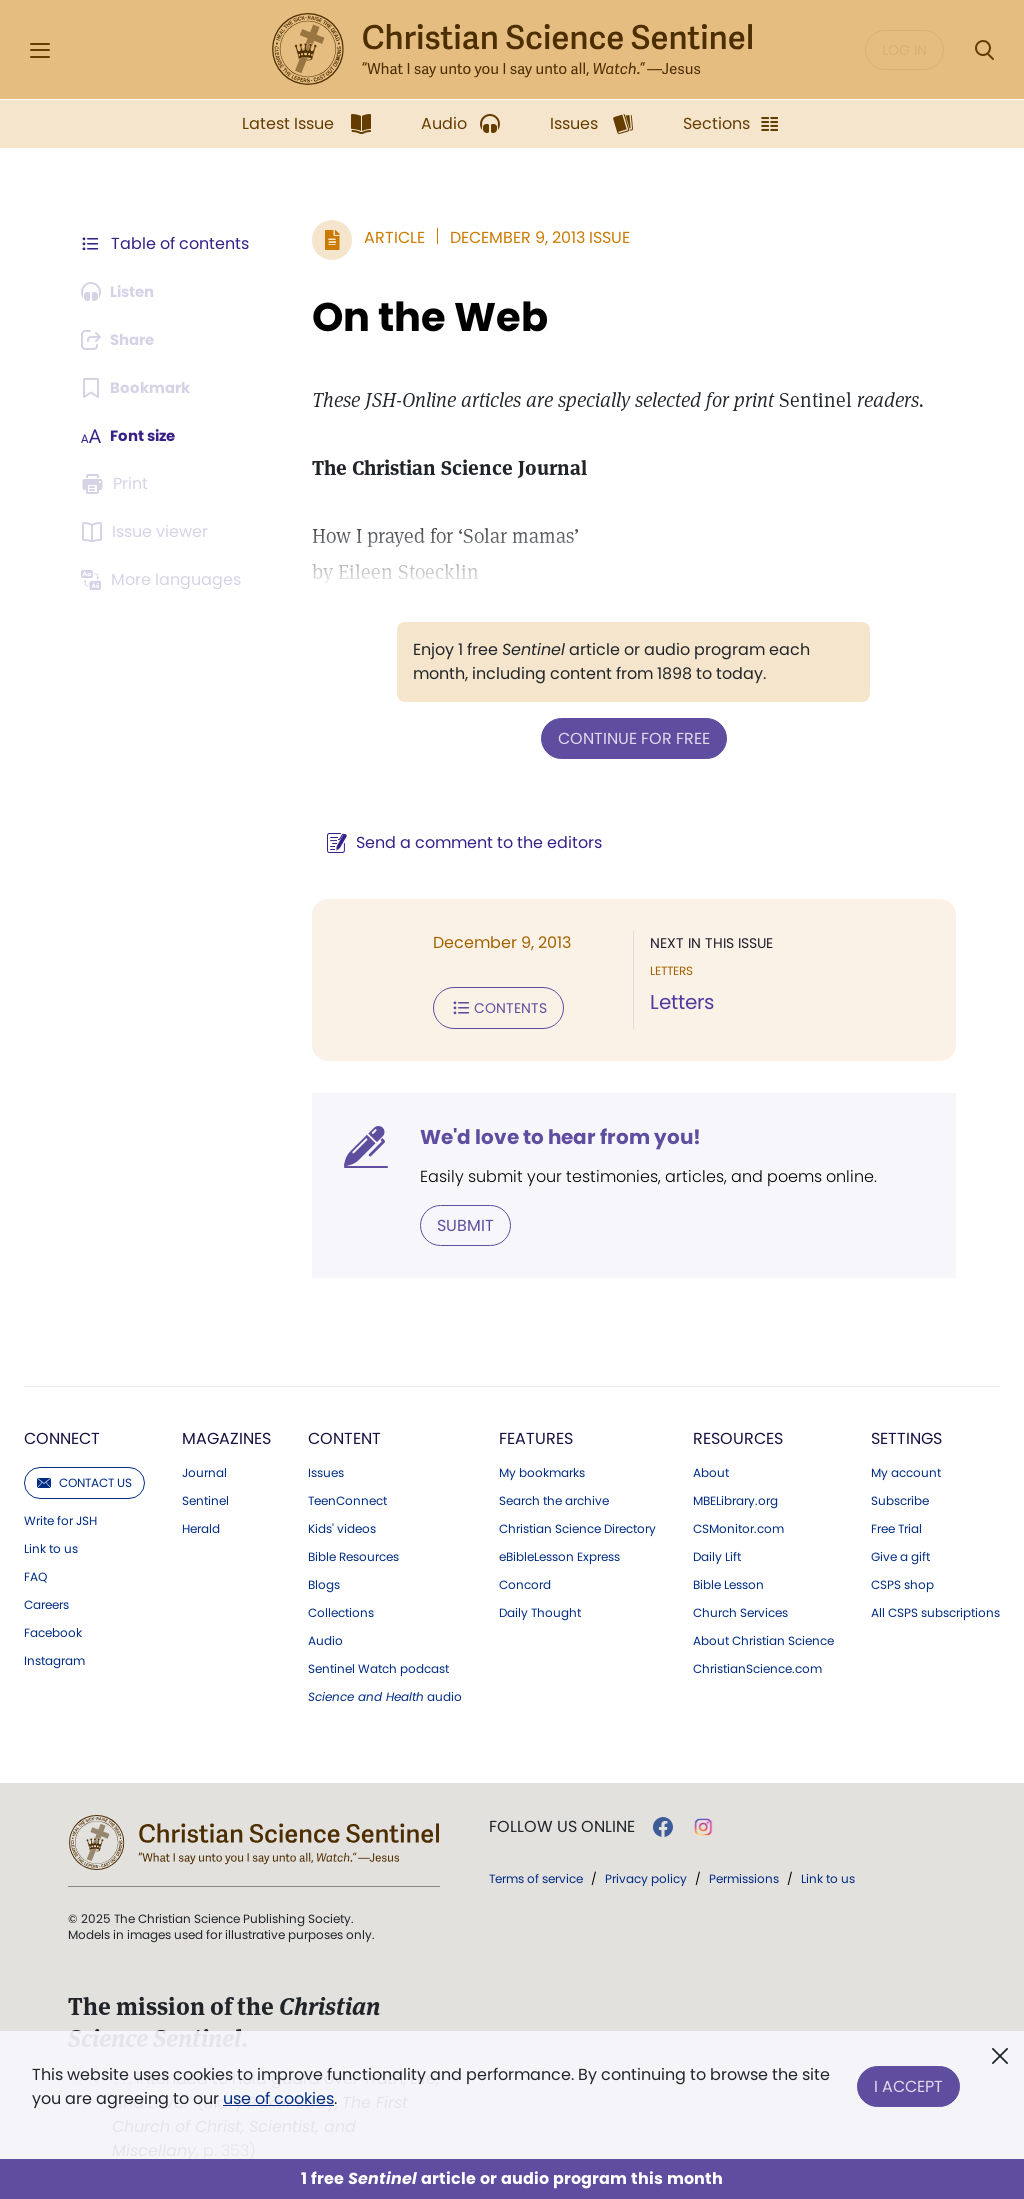 This screenshot has height=2199, width=1024. Describe the element at coordinates (54, 1657) in the screenshot. I see `Instagram` at that location.